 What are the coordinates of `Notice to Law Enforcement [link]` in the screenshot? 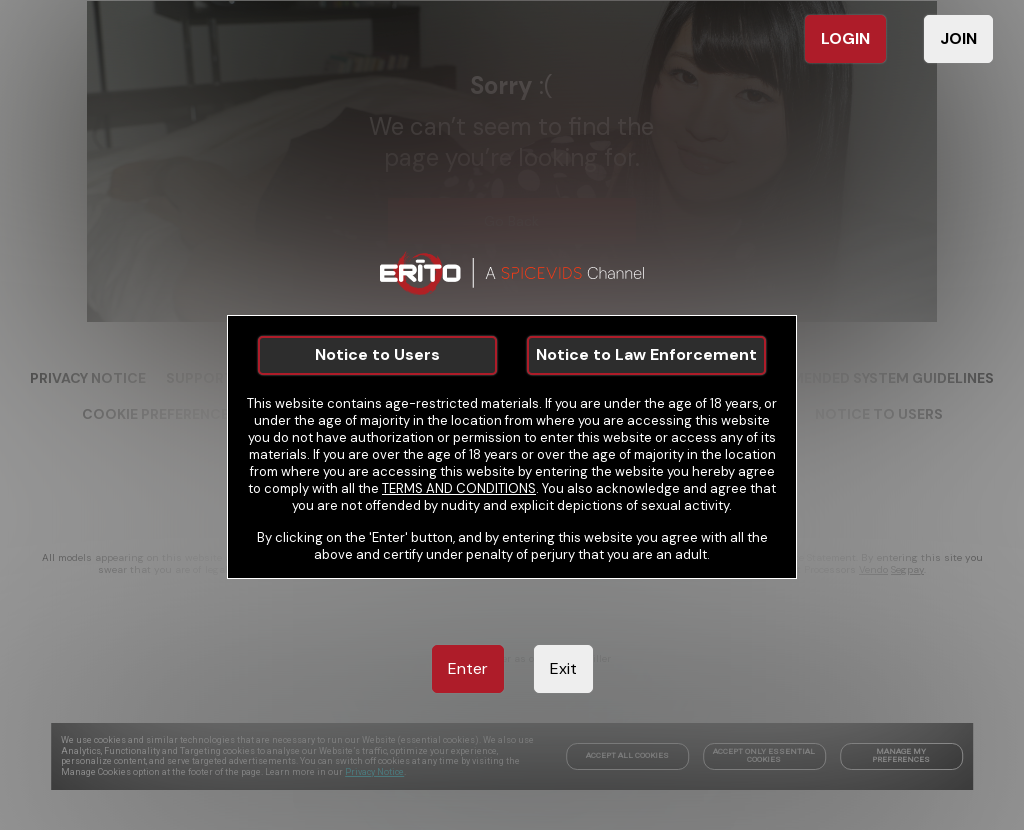 It's located at (646, 354).